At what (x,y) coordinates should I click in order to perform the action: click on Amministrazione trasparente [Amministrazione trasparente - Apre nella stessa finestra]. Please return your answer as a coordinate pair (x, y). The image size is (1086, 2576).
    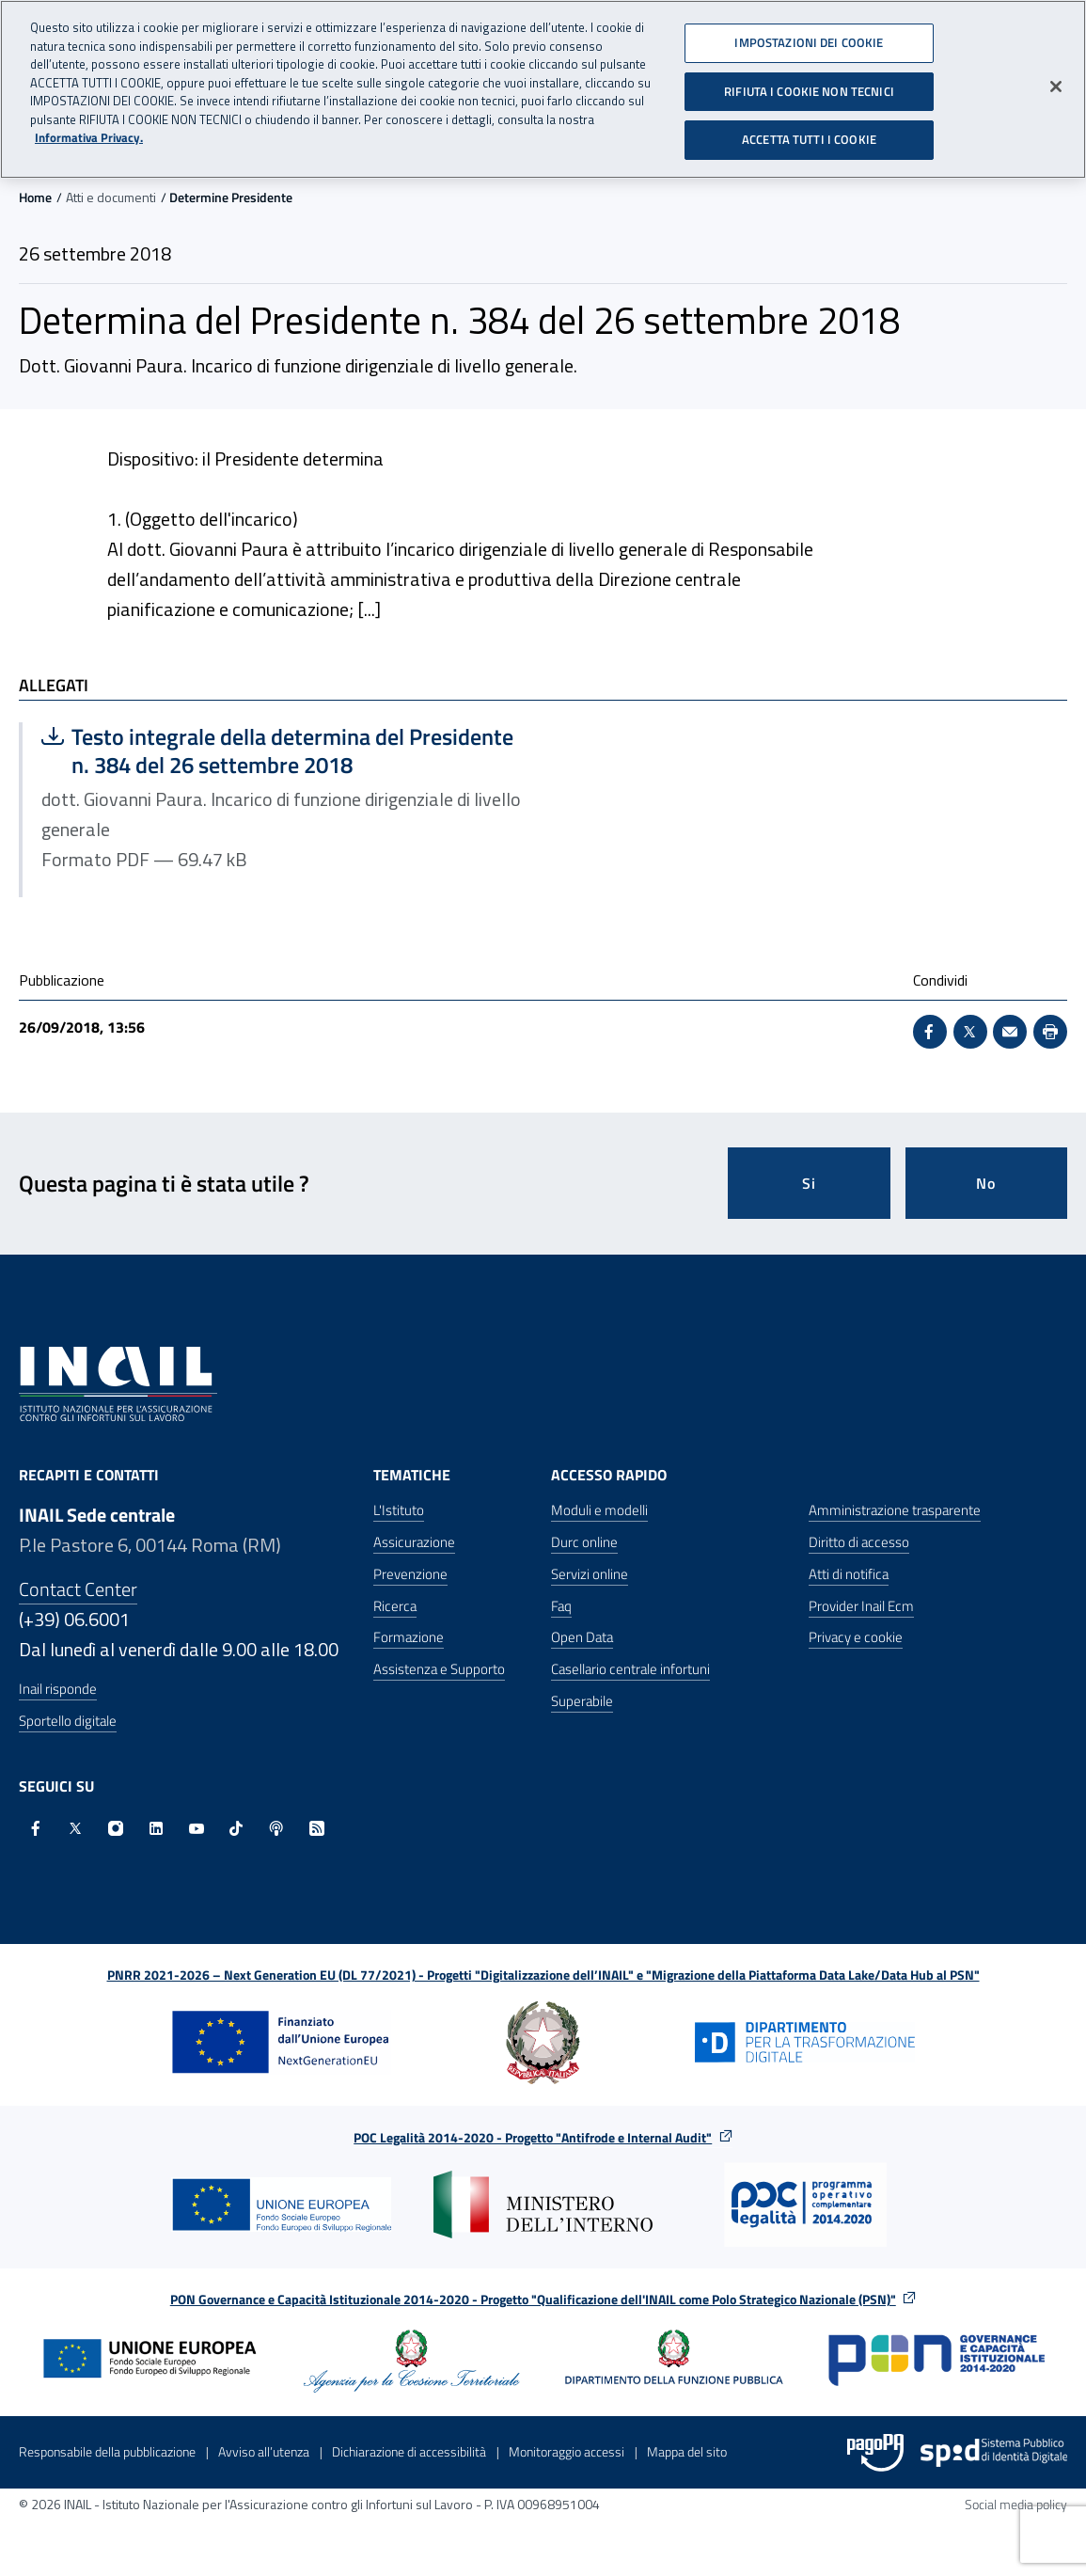
    Looking at the image, I should click on (895, 1510).